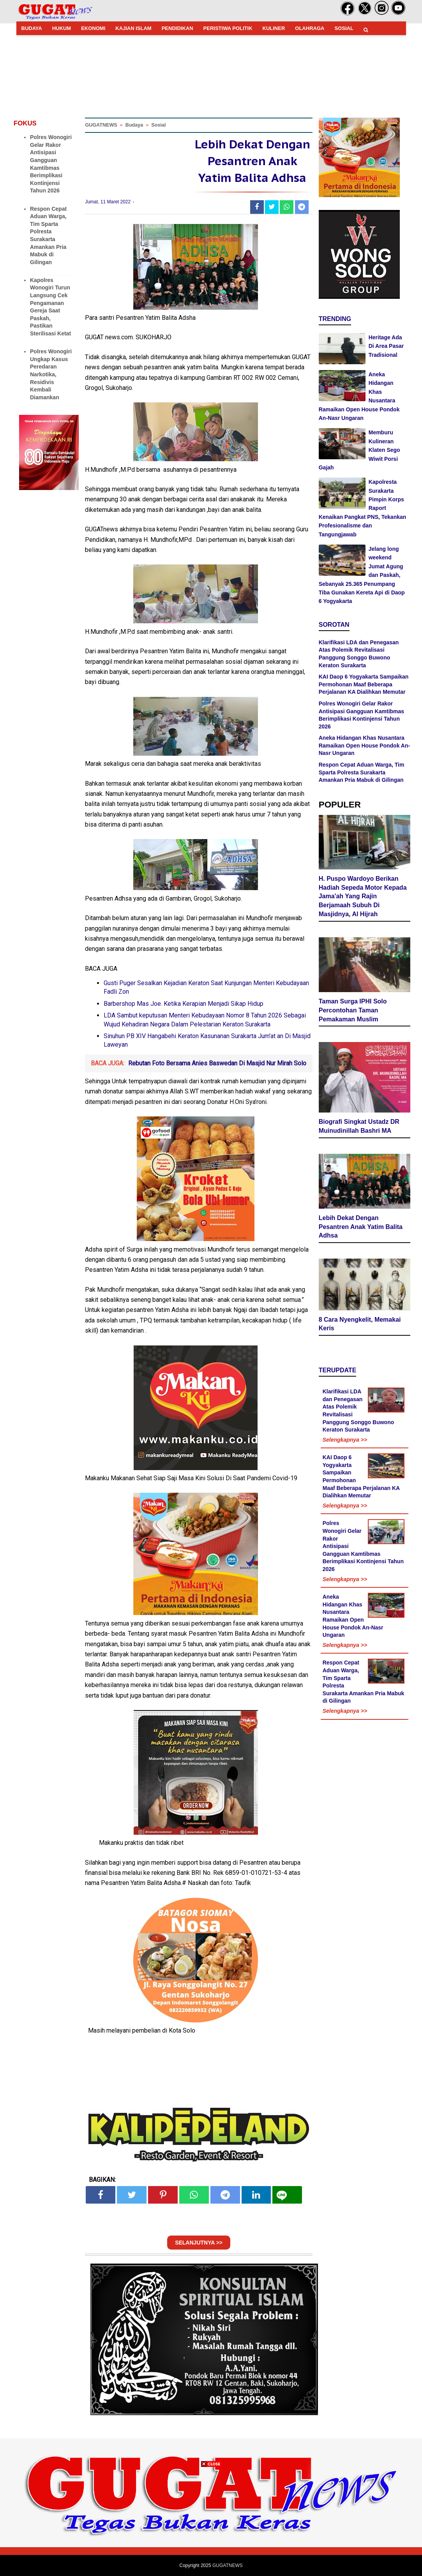 This screenshot has width=422, height=2576. What do you see at coordinates (363, 896) in the screenshot?
I see `H. Puspo Wardoyo Berikan Hadiah Sepeda Motor Kepada Jama'ah Yang Rajin Berjamaah Subuh Di Masjidnya, Al Hijrah` at bounding box center [363, 896].